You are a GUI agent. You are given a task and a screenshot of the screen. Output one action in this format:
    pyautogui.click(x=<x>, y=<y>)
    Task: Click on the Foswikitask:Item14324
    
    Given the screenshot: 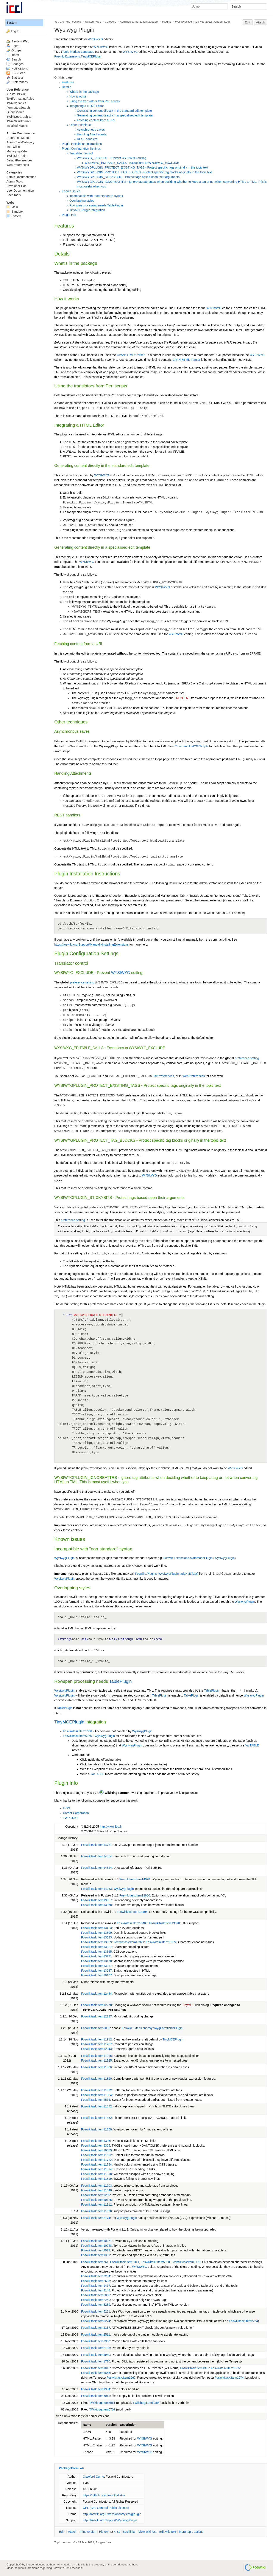 What is the action you would take?
    pyautogui.click(x=96, y=1867)
    